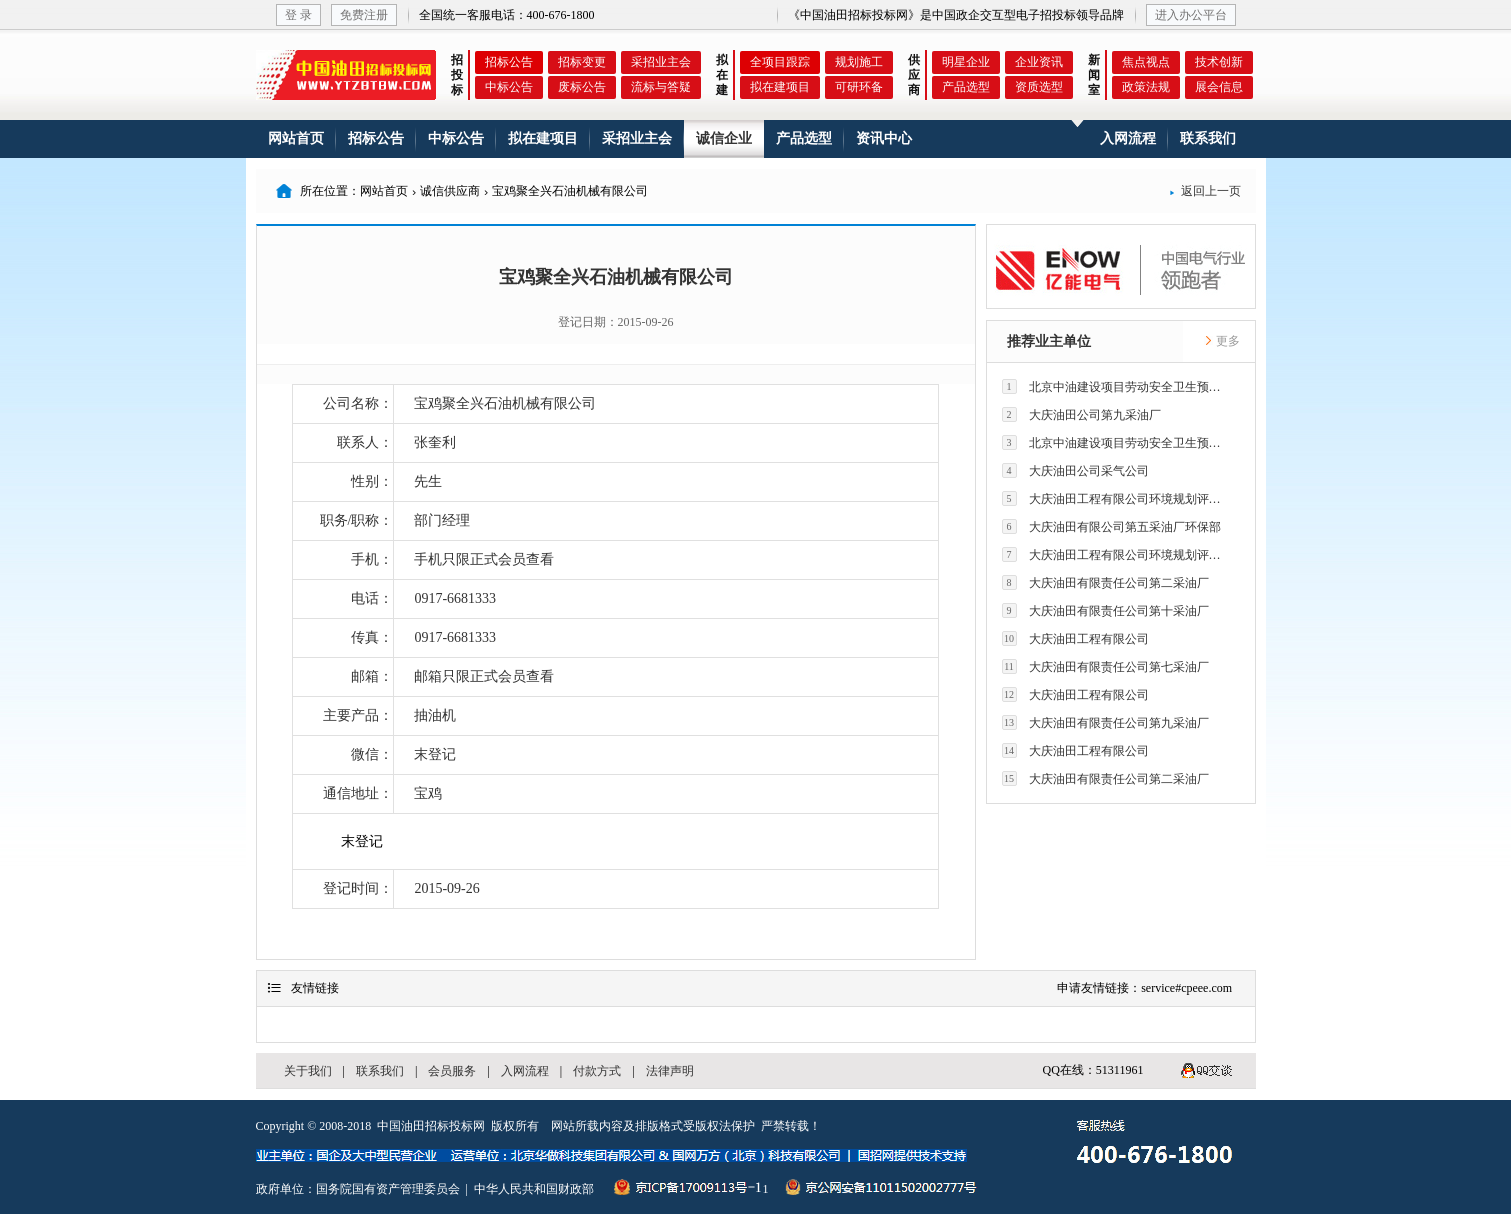  Describe the element at coordinates (1222, 341) in the screenshot. I see `更多` at that location.